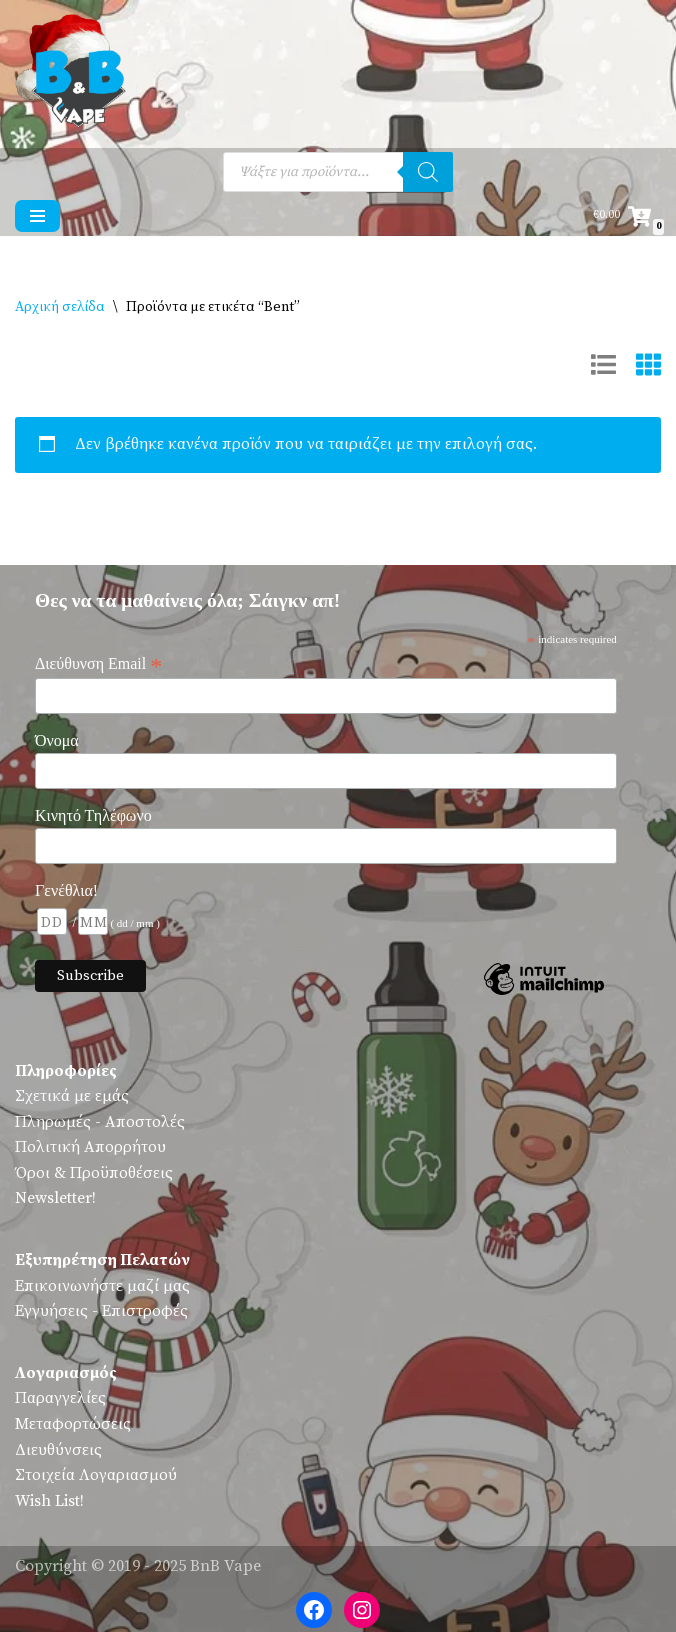 This screenshot has width=676, height=1632. I want to click on Παραγγελίες, so click(60, 1398).